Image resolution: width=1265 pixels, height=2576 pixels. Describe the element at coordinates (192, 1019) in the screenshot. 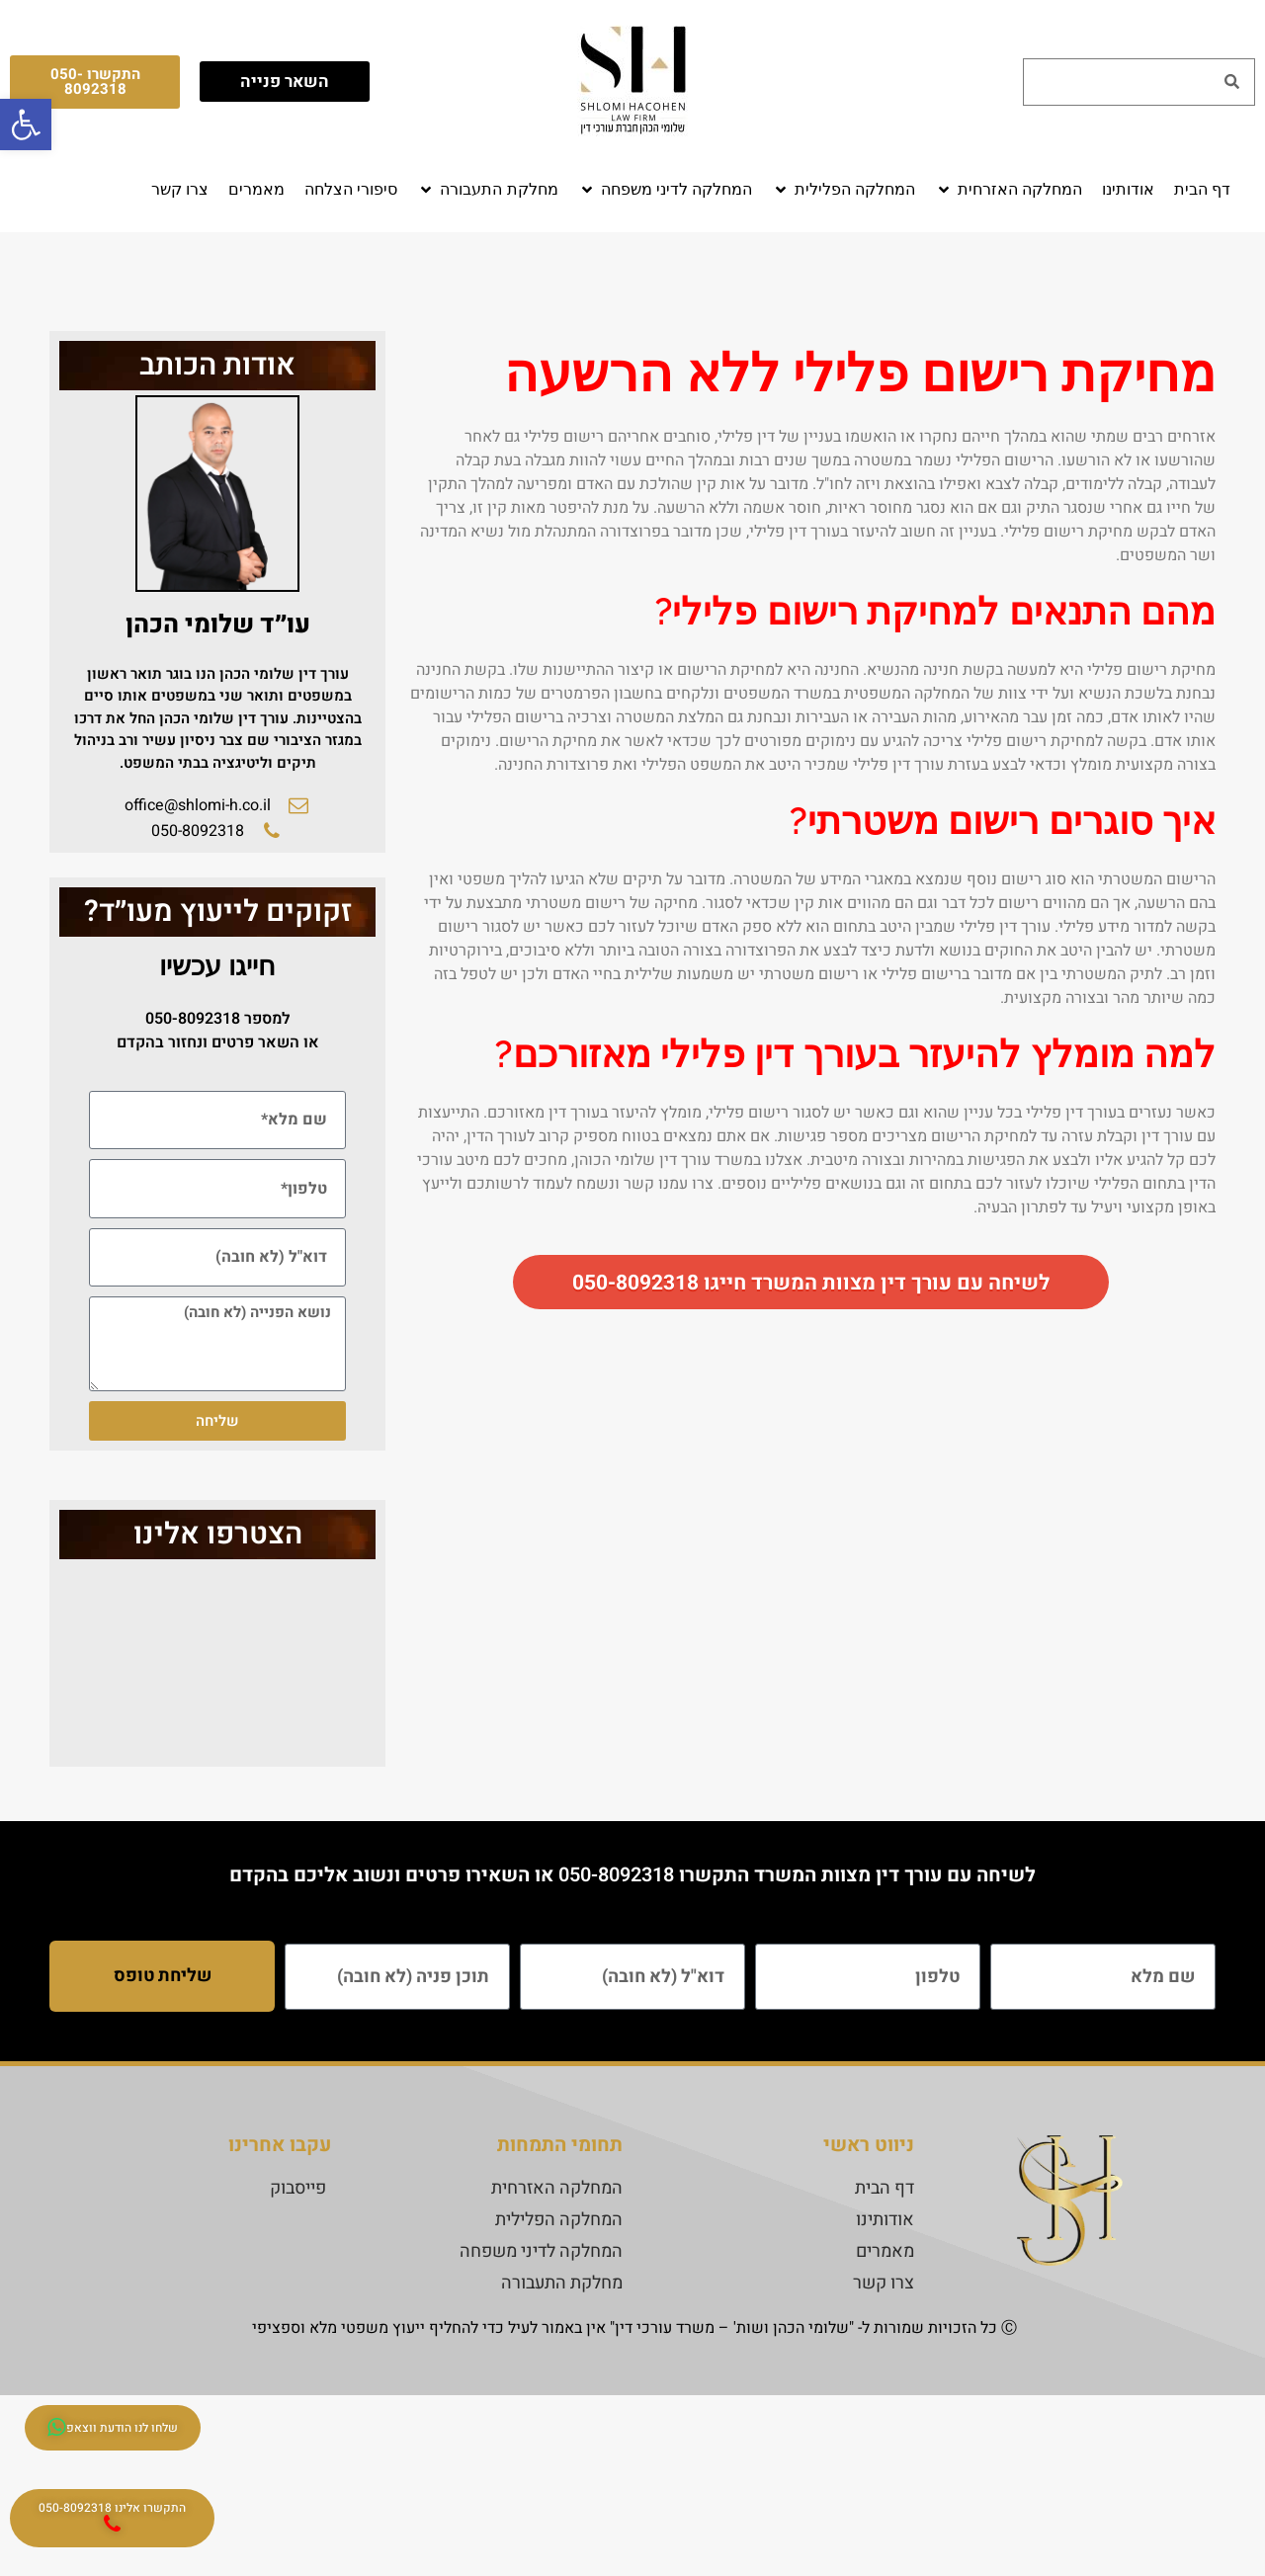

I see `050-8092318` at that location.